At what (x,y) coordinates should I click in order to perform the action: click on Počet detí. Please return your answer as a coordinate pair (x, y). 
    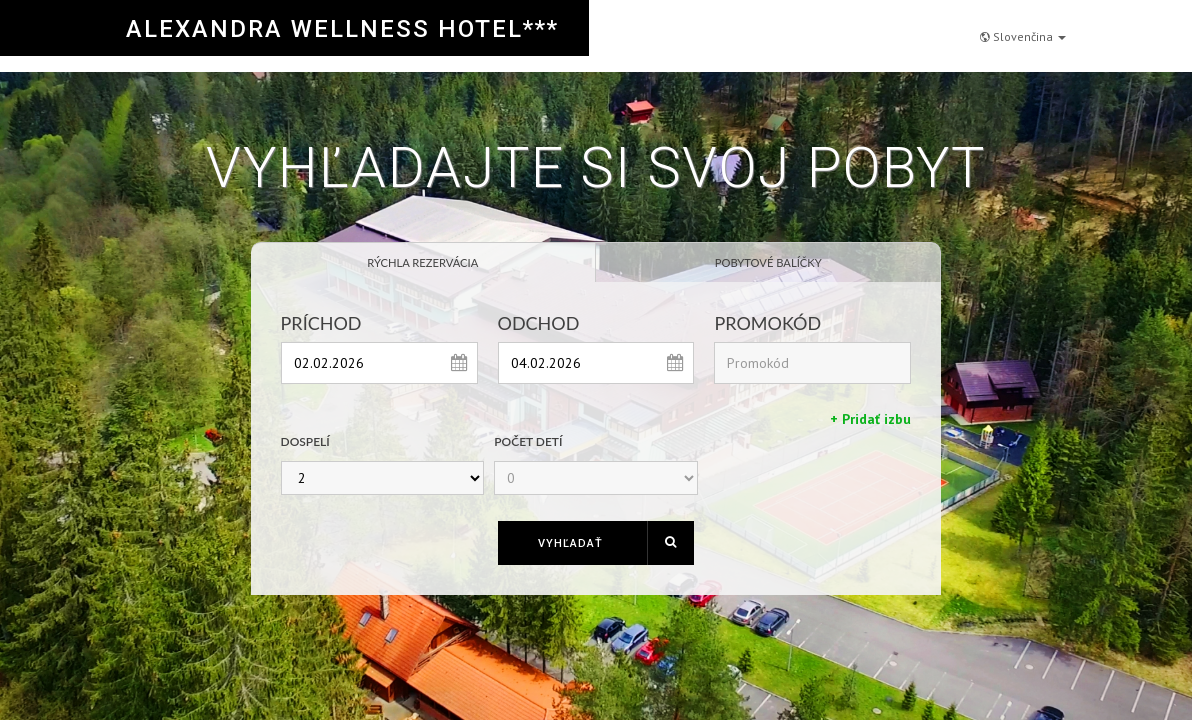
    Looking at the image, I should click on (528, 441).